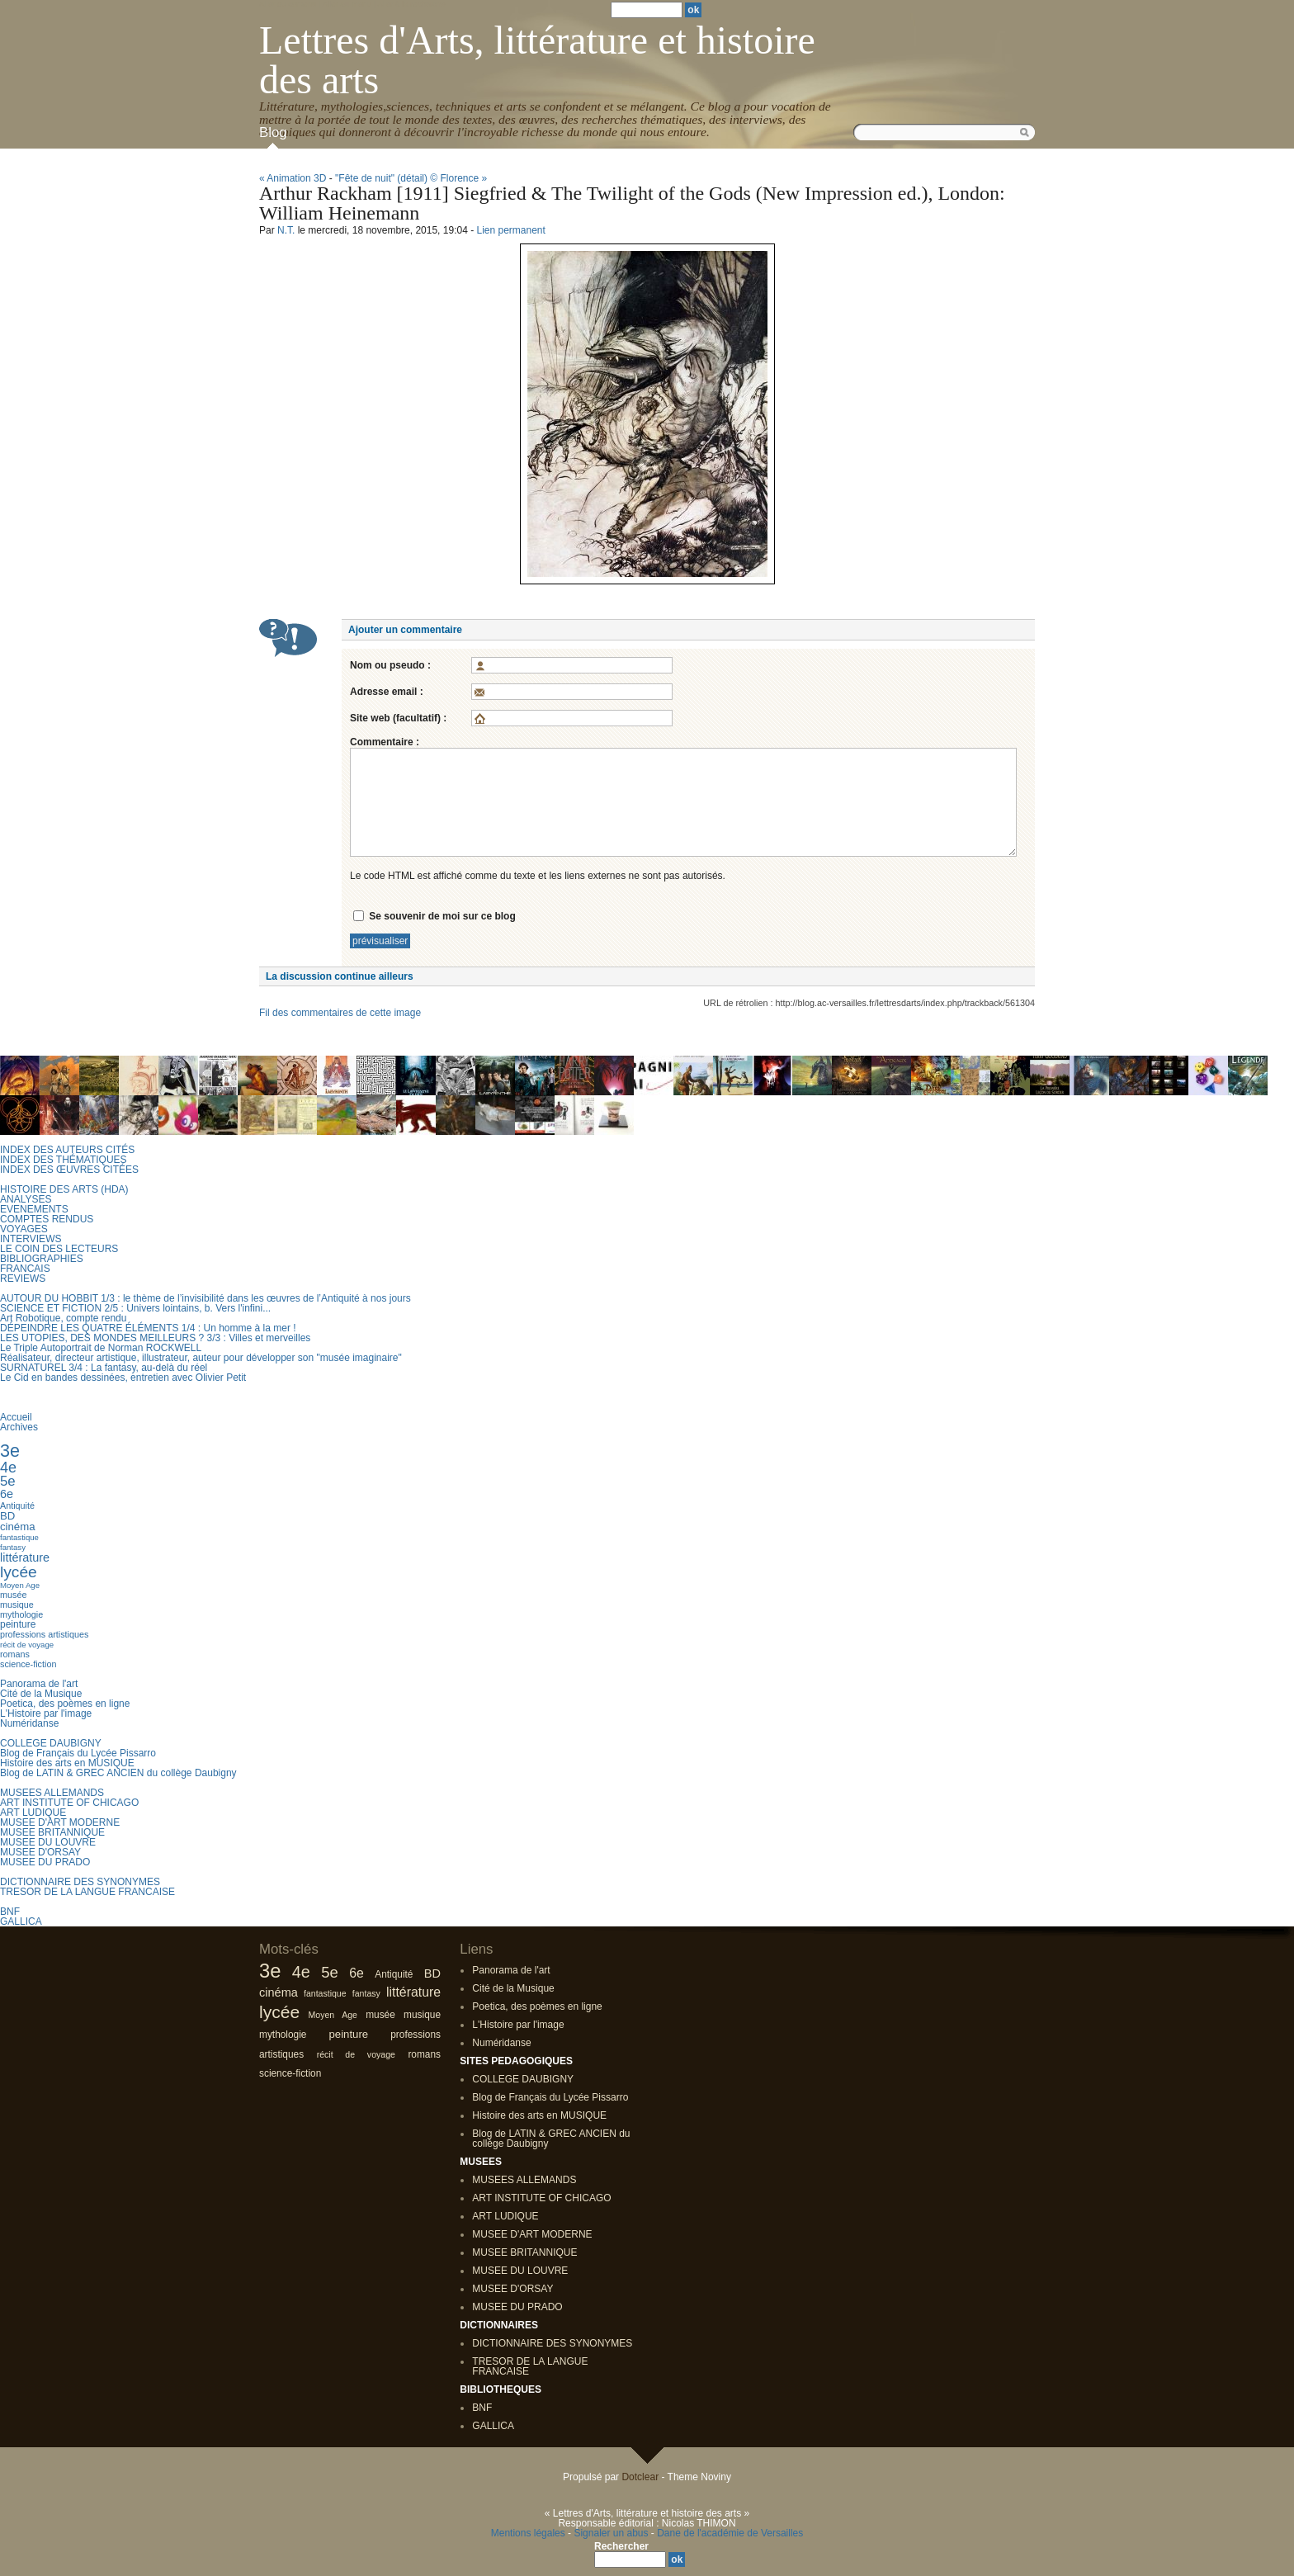 Image resolution: width=1294 pixels, height=2576 pixels. I want to click on Numéridanse, so click(29, 1723).